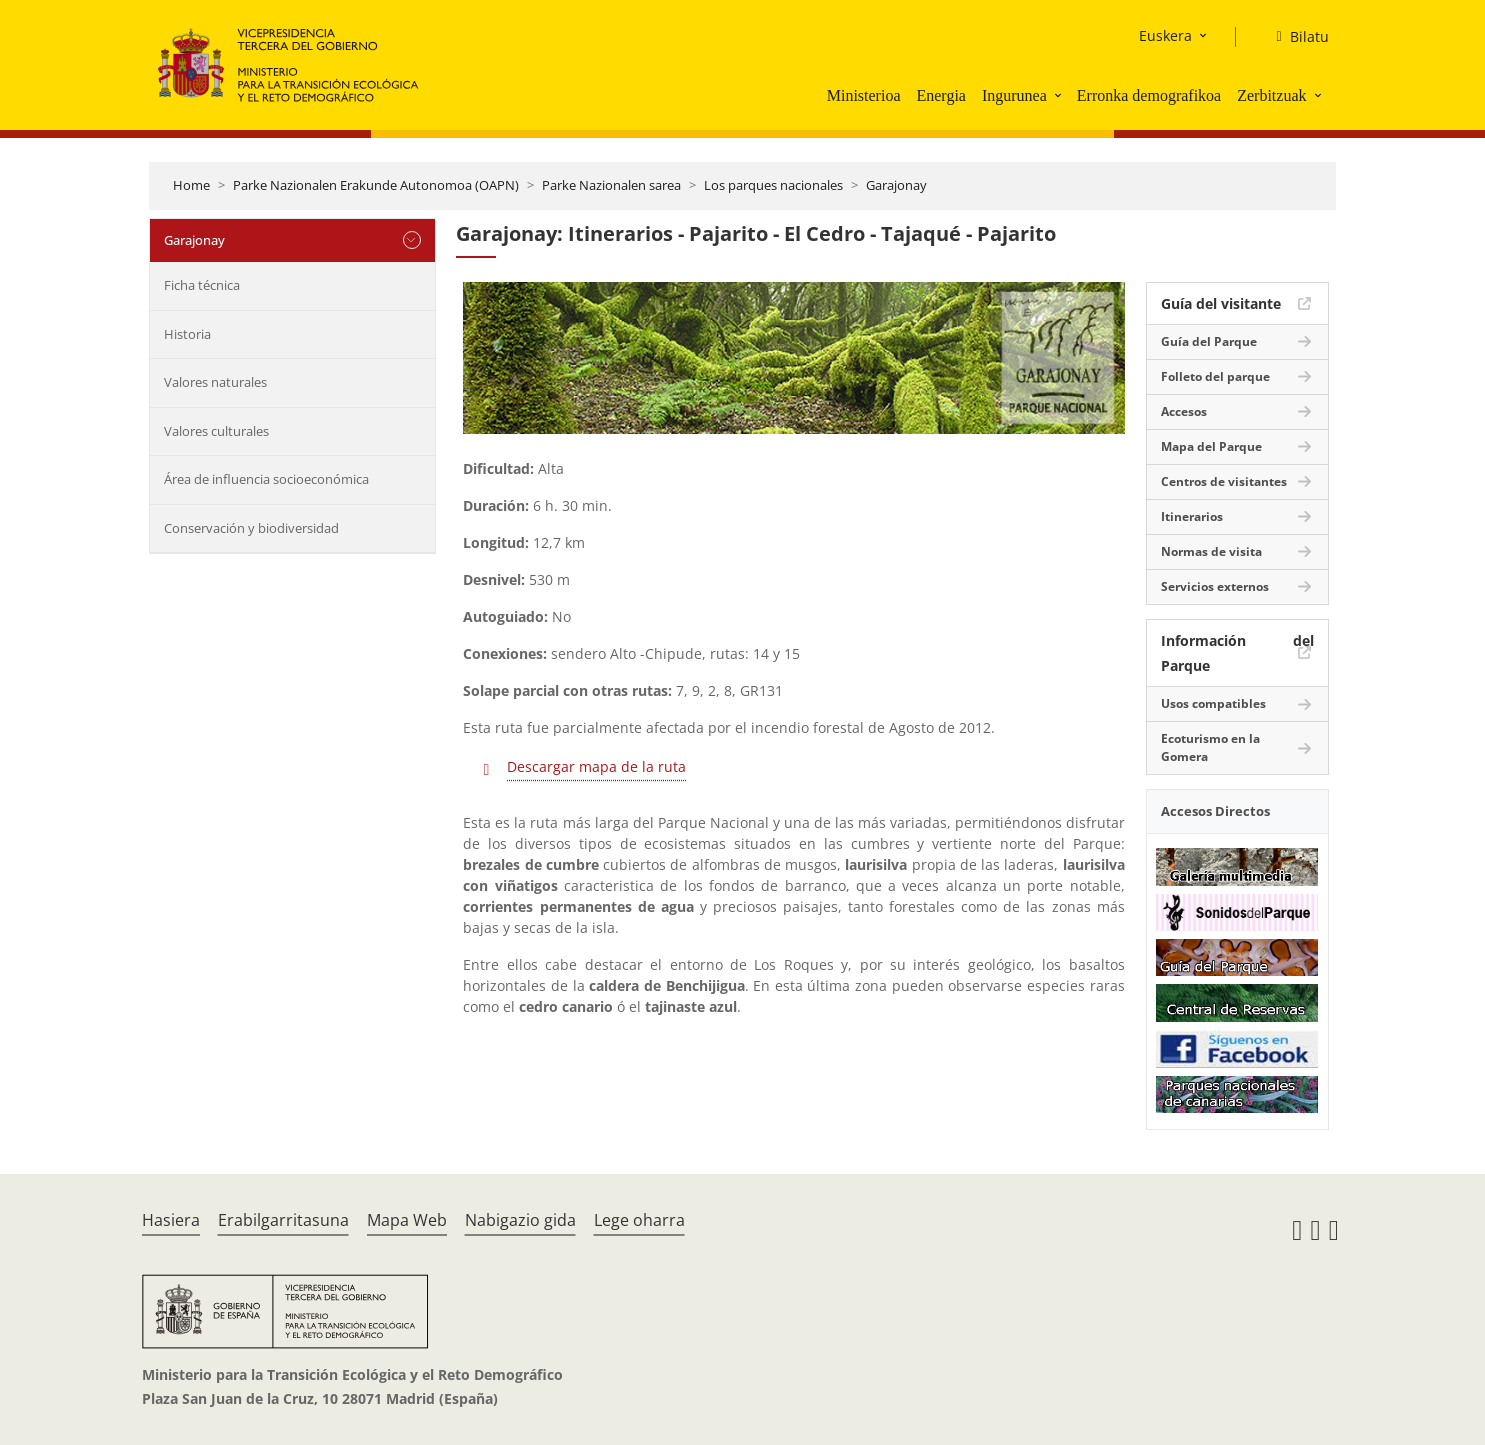  Describe the element at coordinates (171, 1220) in the screenshot. I see `Hasiera` at that location.